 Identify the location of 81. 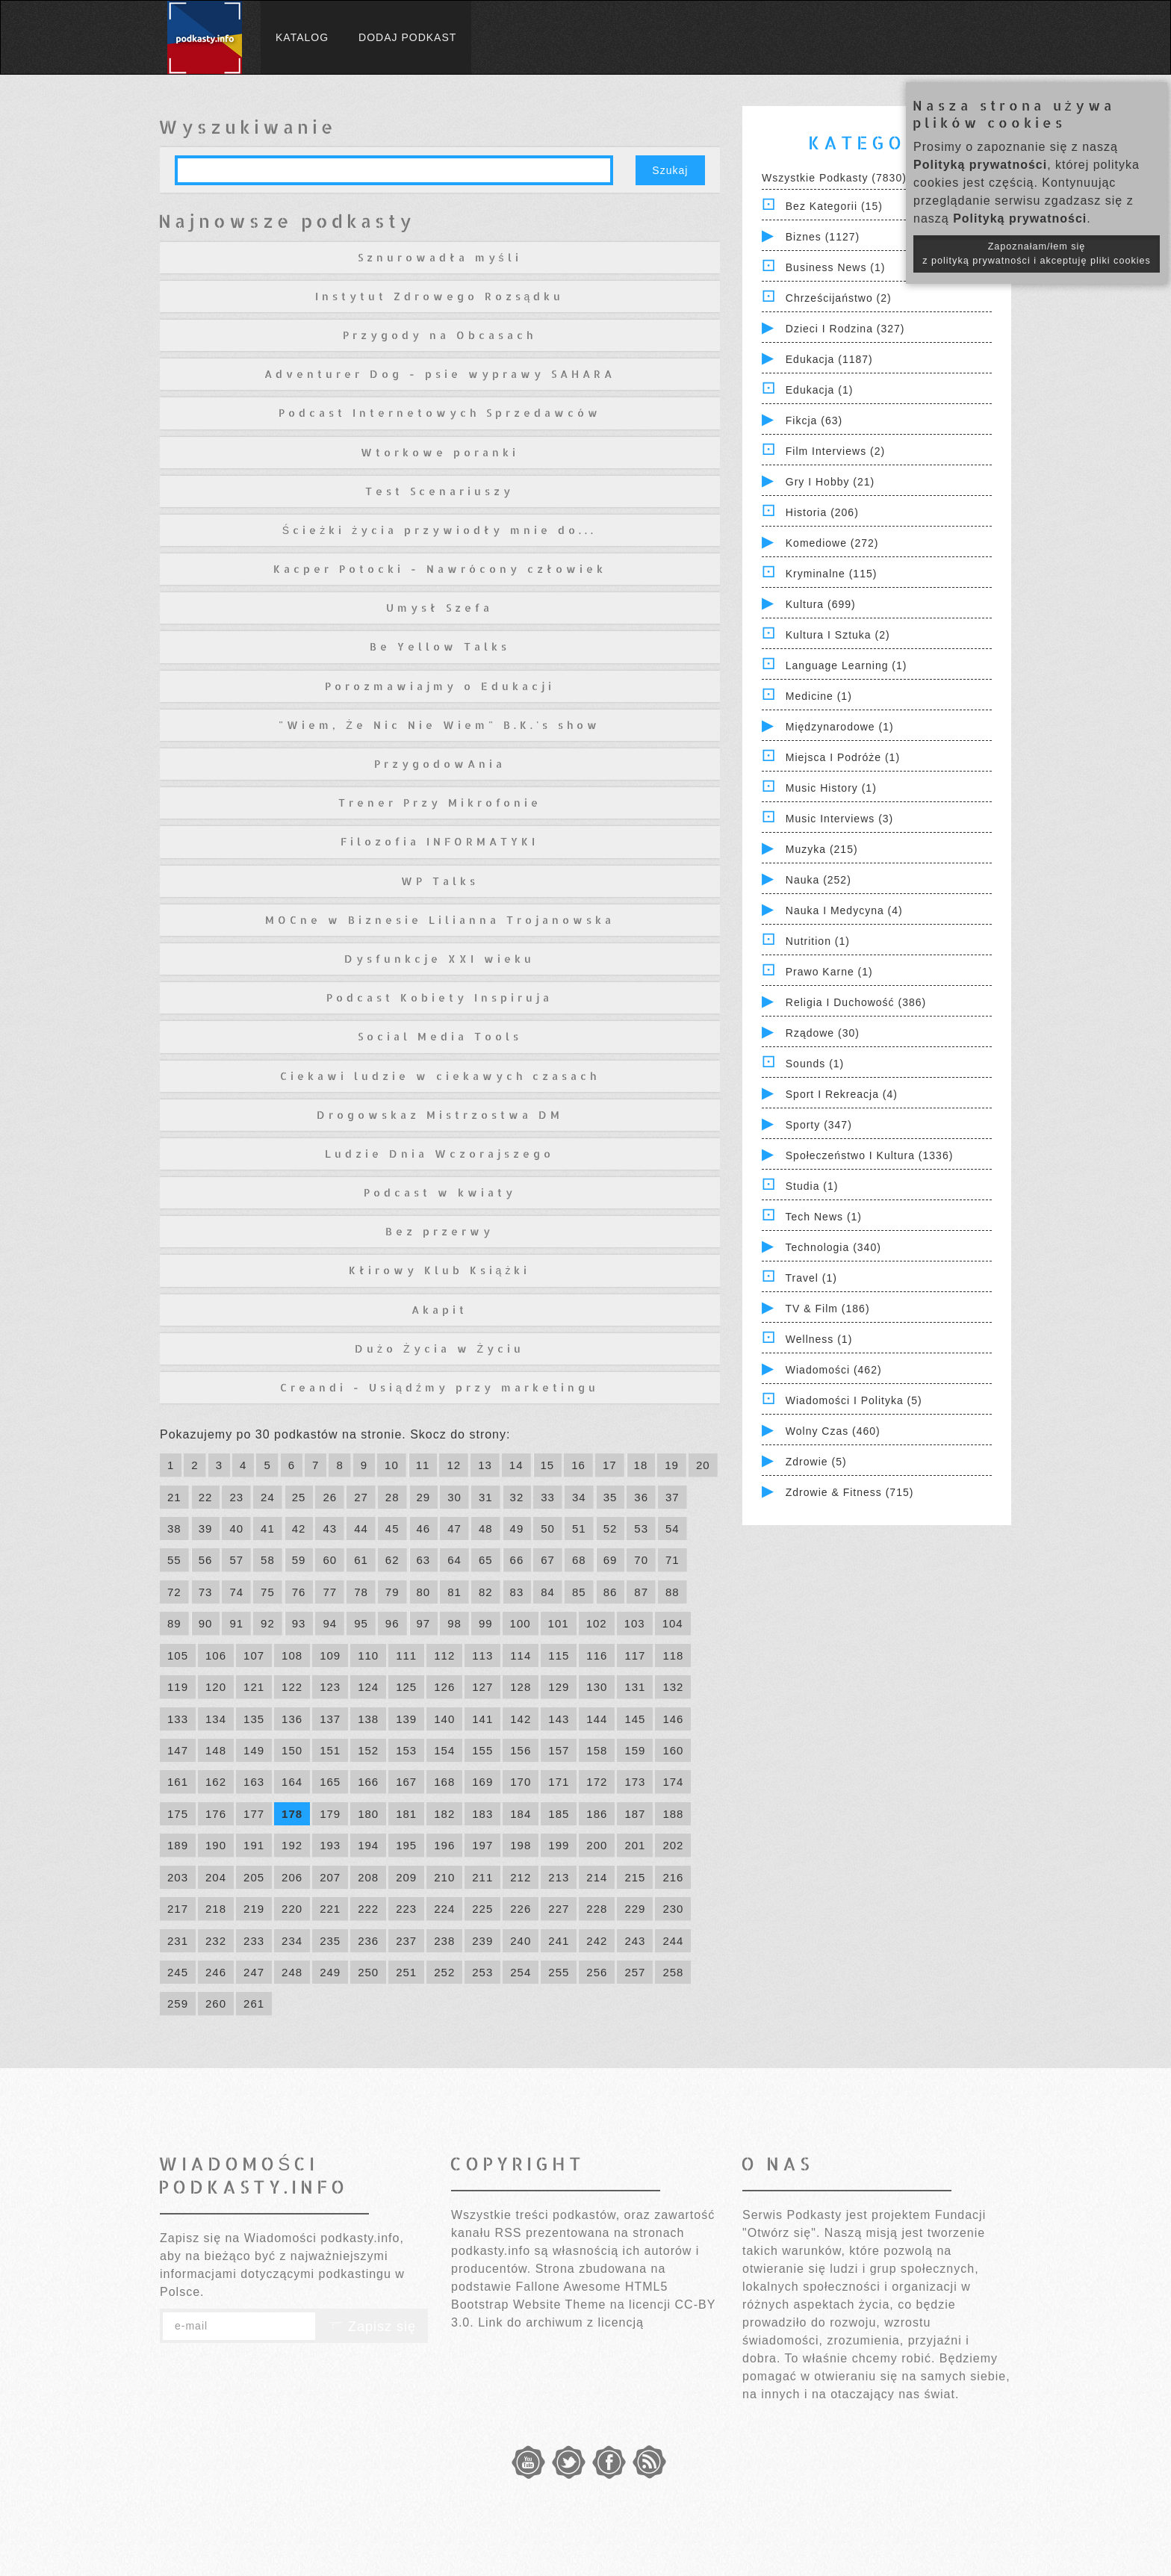
(454, 1592).